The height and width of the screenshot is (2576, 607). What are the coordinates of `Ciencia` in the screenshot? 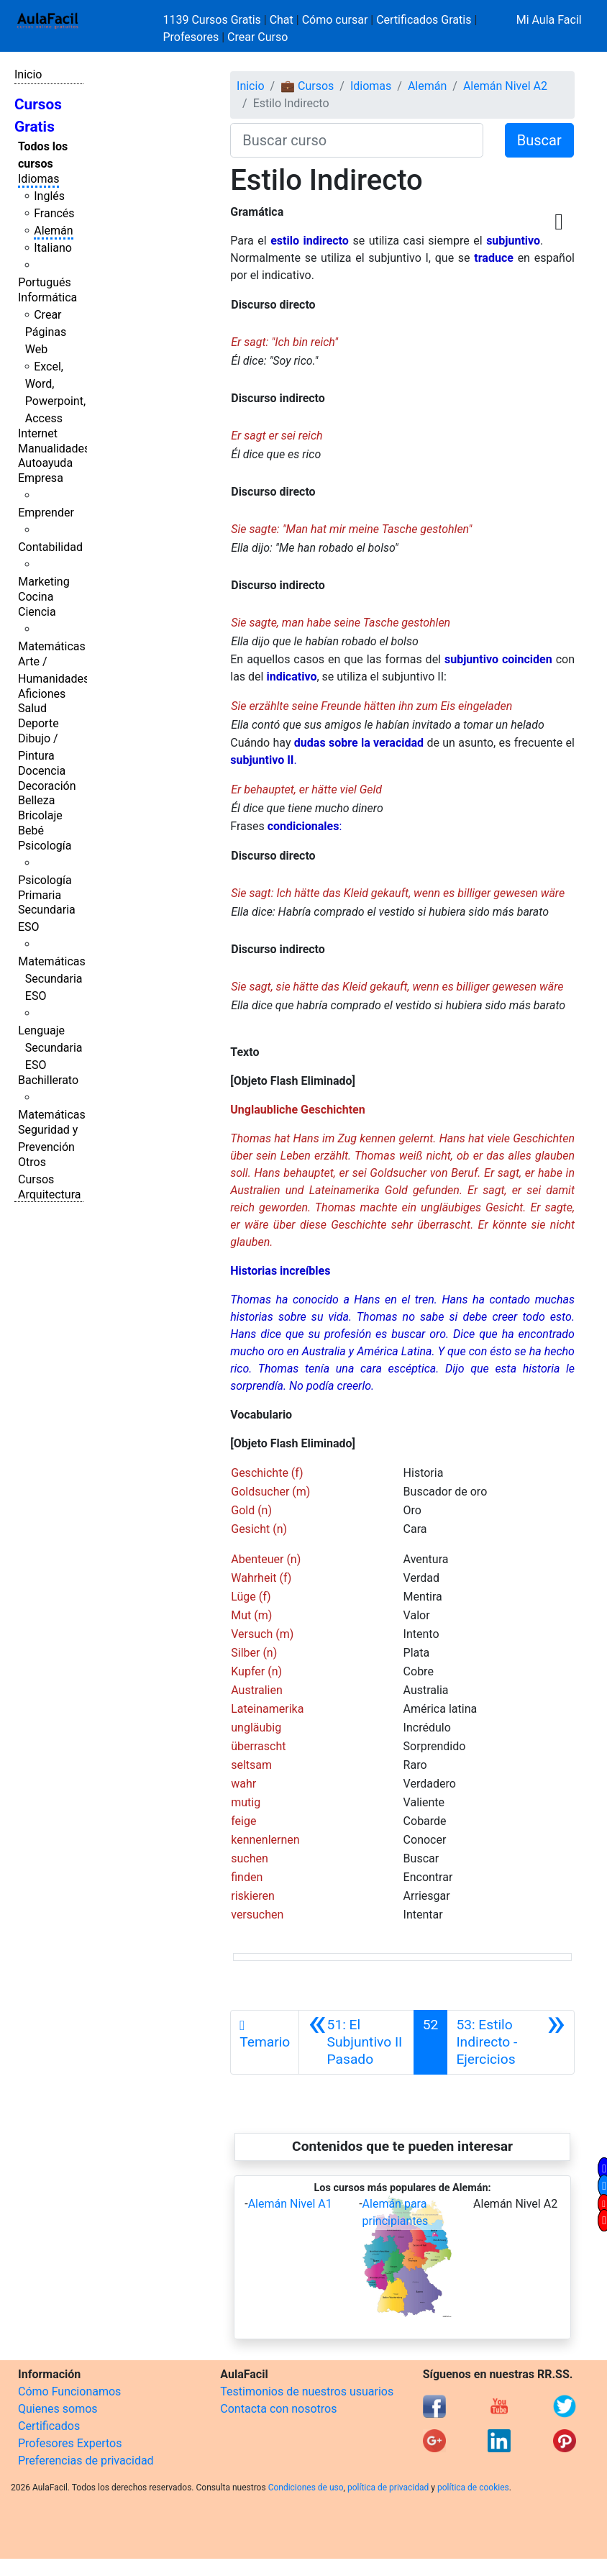 It's located at (37, 612).